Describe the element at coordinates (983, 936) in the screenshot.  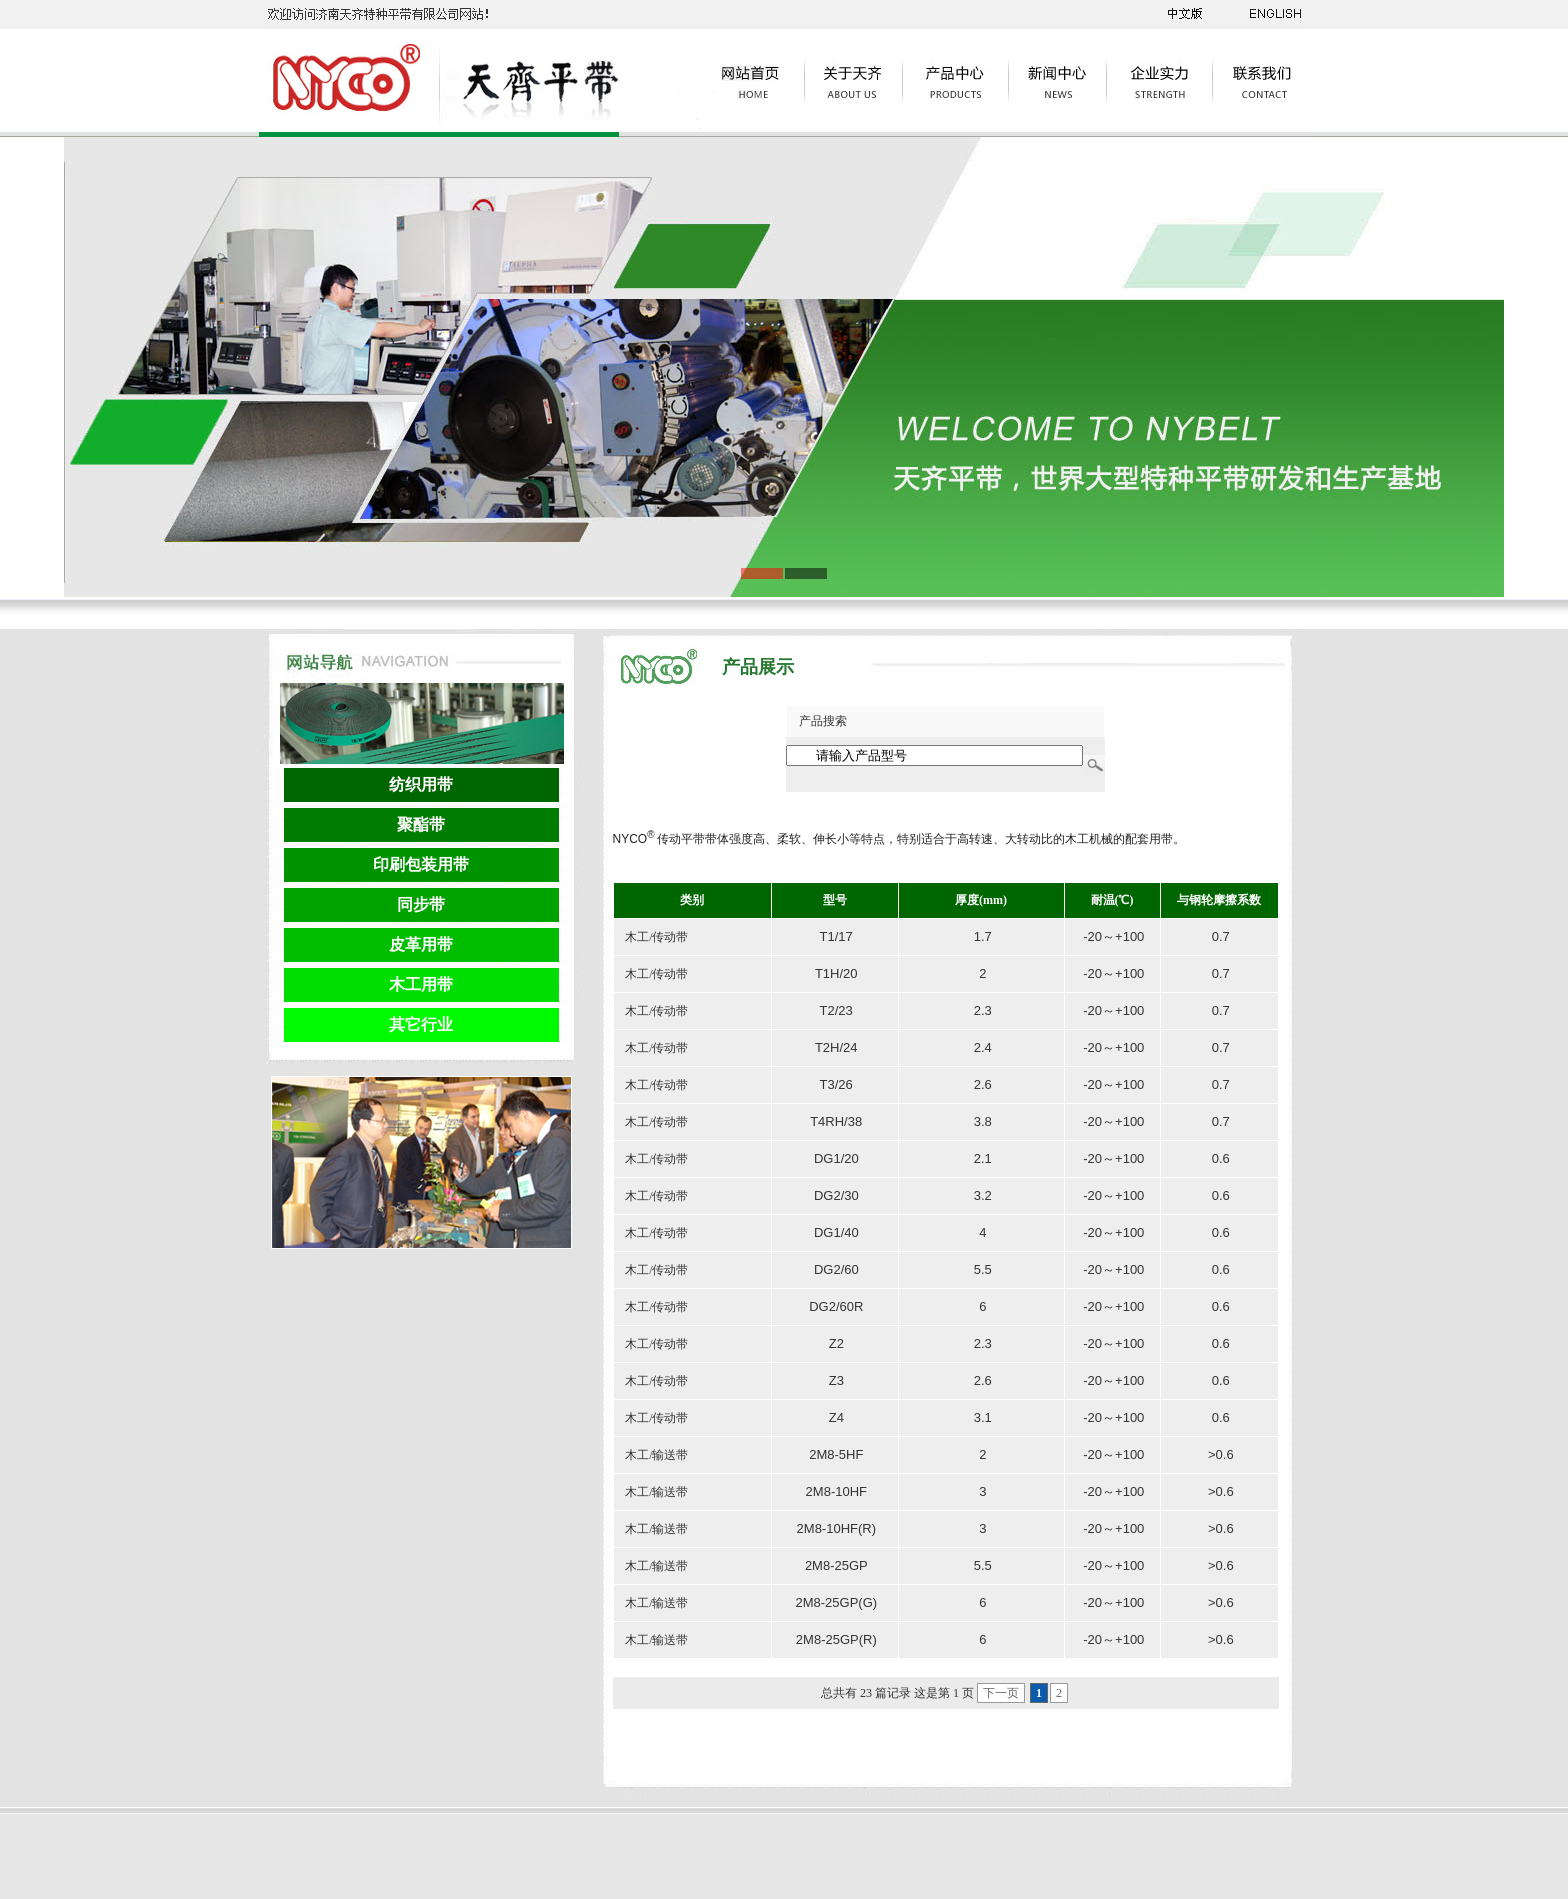
I see `1.7` at that location.